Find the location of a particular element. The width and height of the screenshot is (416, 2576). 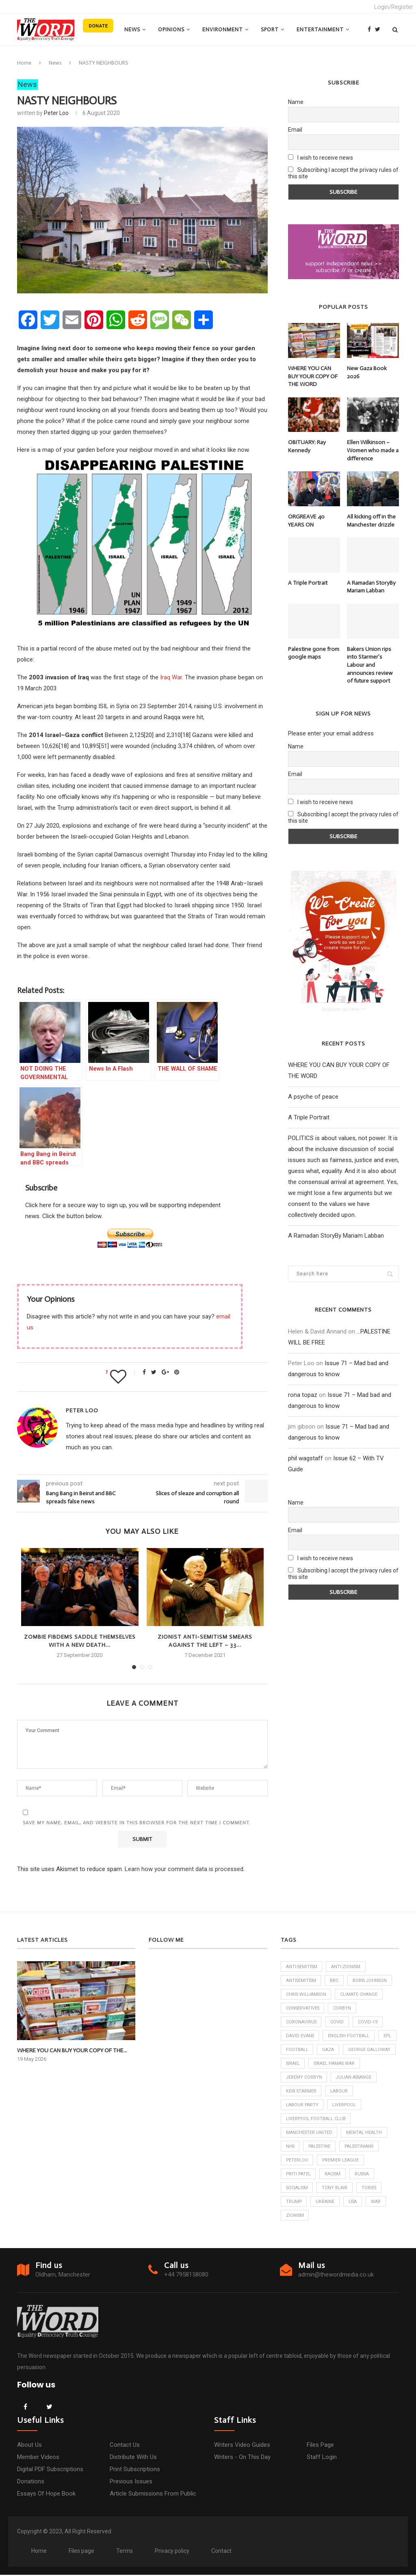

Contact us is located at coordinates (125, 2446).